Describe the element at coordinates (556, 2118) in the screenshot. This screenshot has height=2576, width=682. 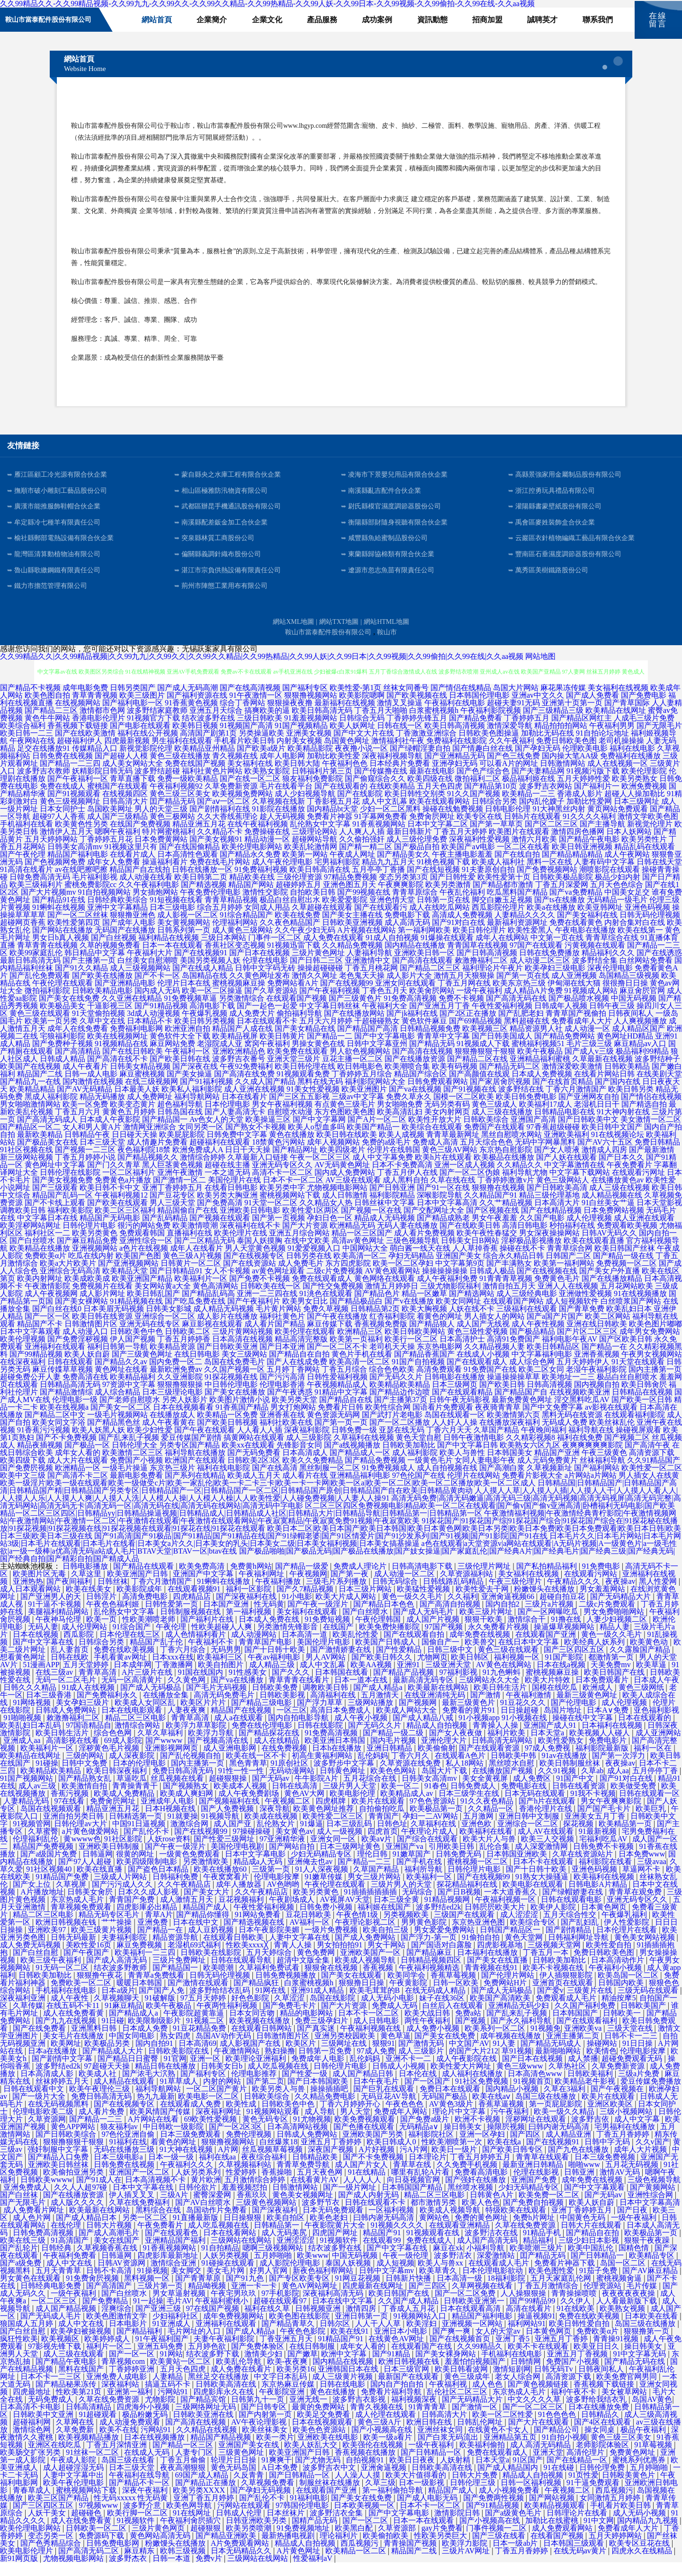
I see `第一页屁屁影院` at that location.